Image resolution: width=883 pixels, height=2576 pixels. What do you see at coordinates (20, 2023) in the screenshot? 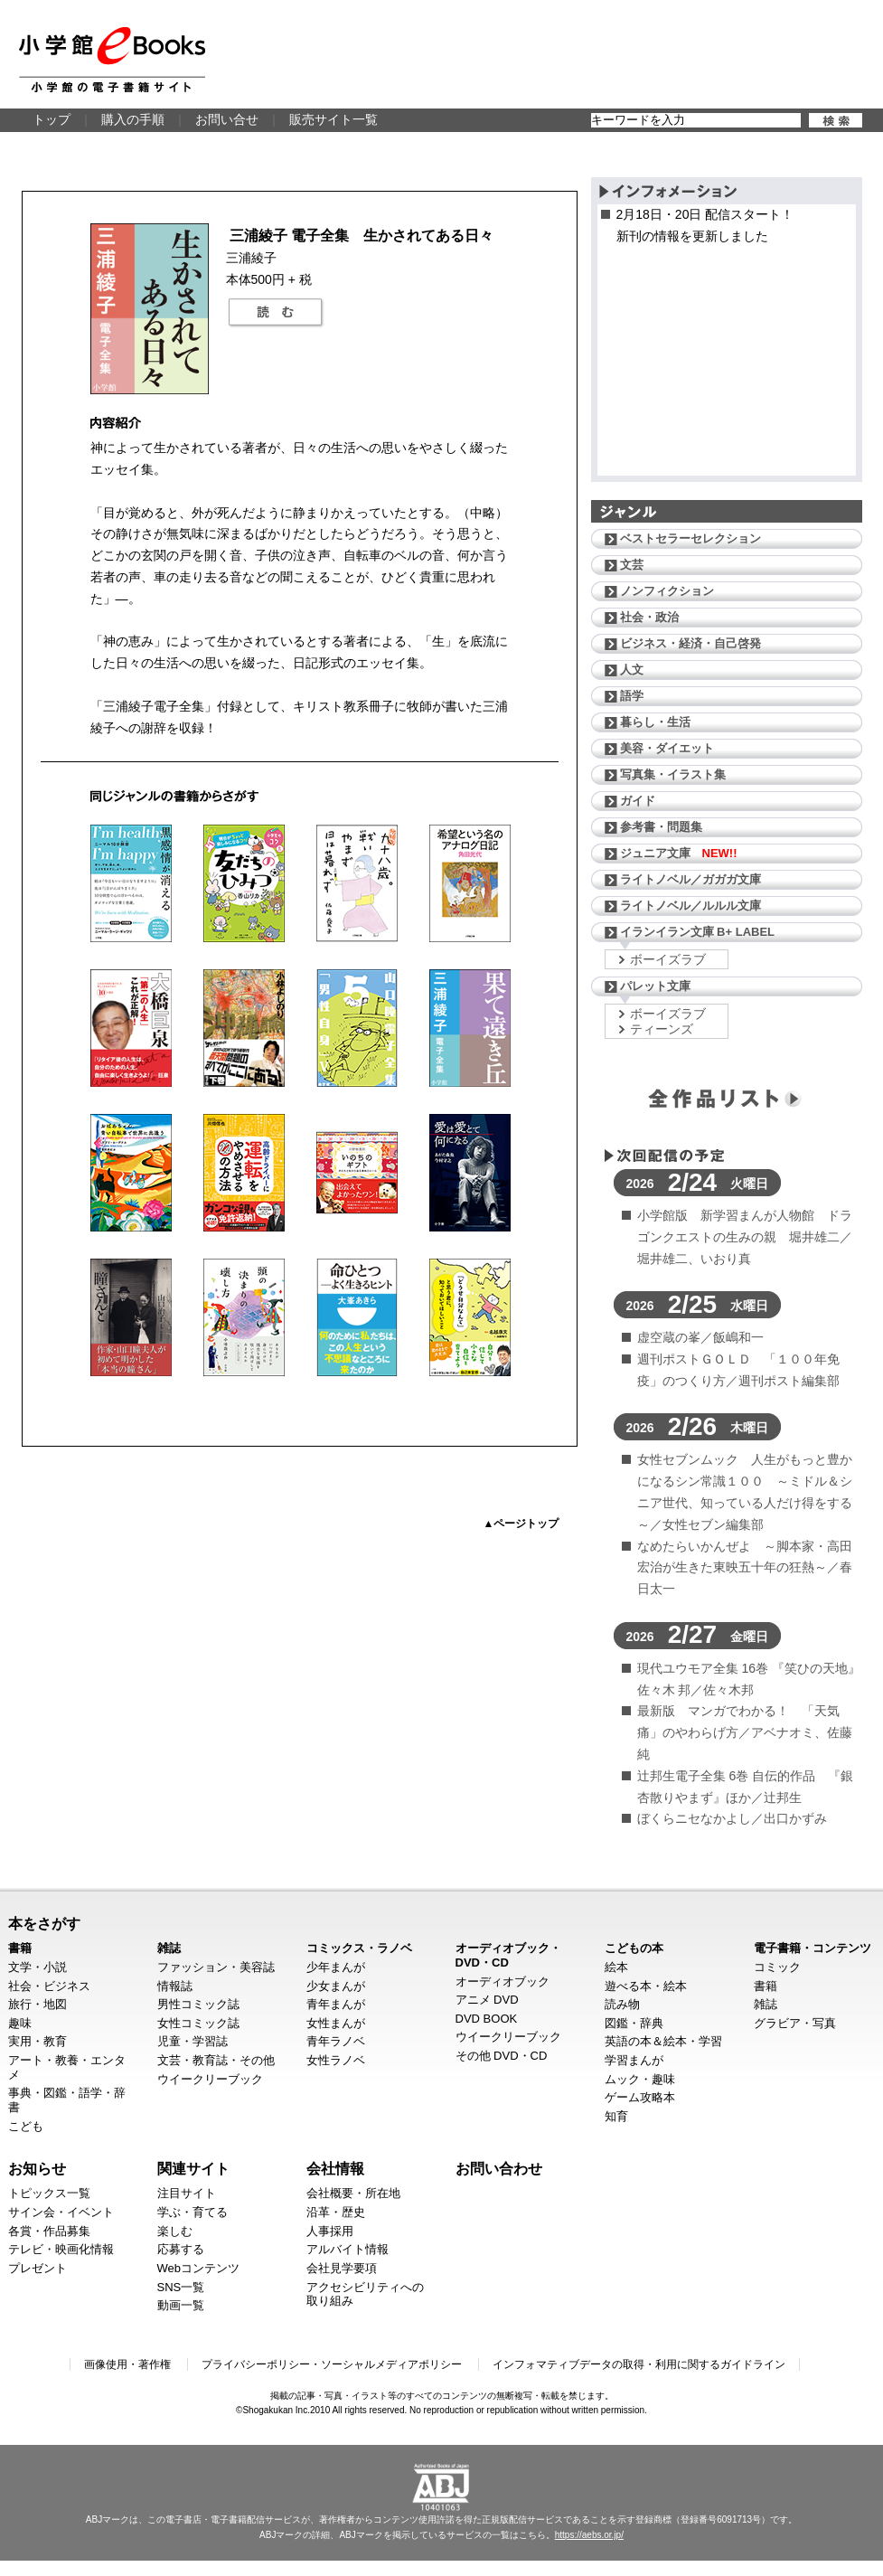
I see `趣味` at bounding box center [20, 2023].